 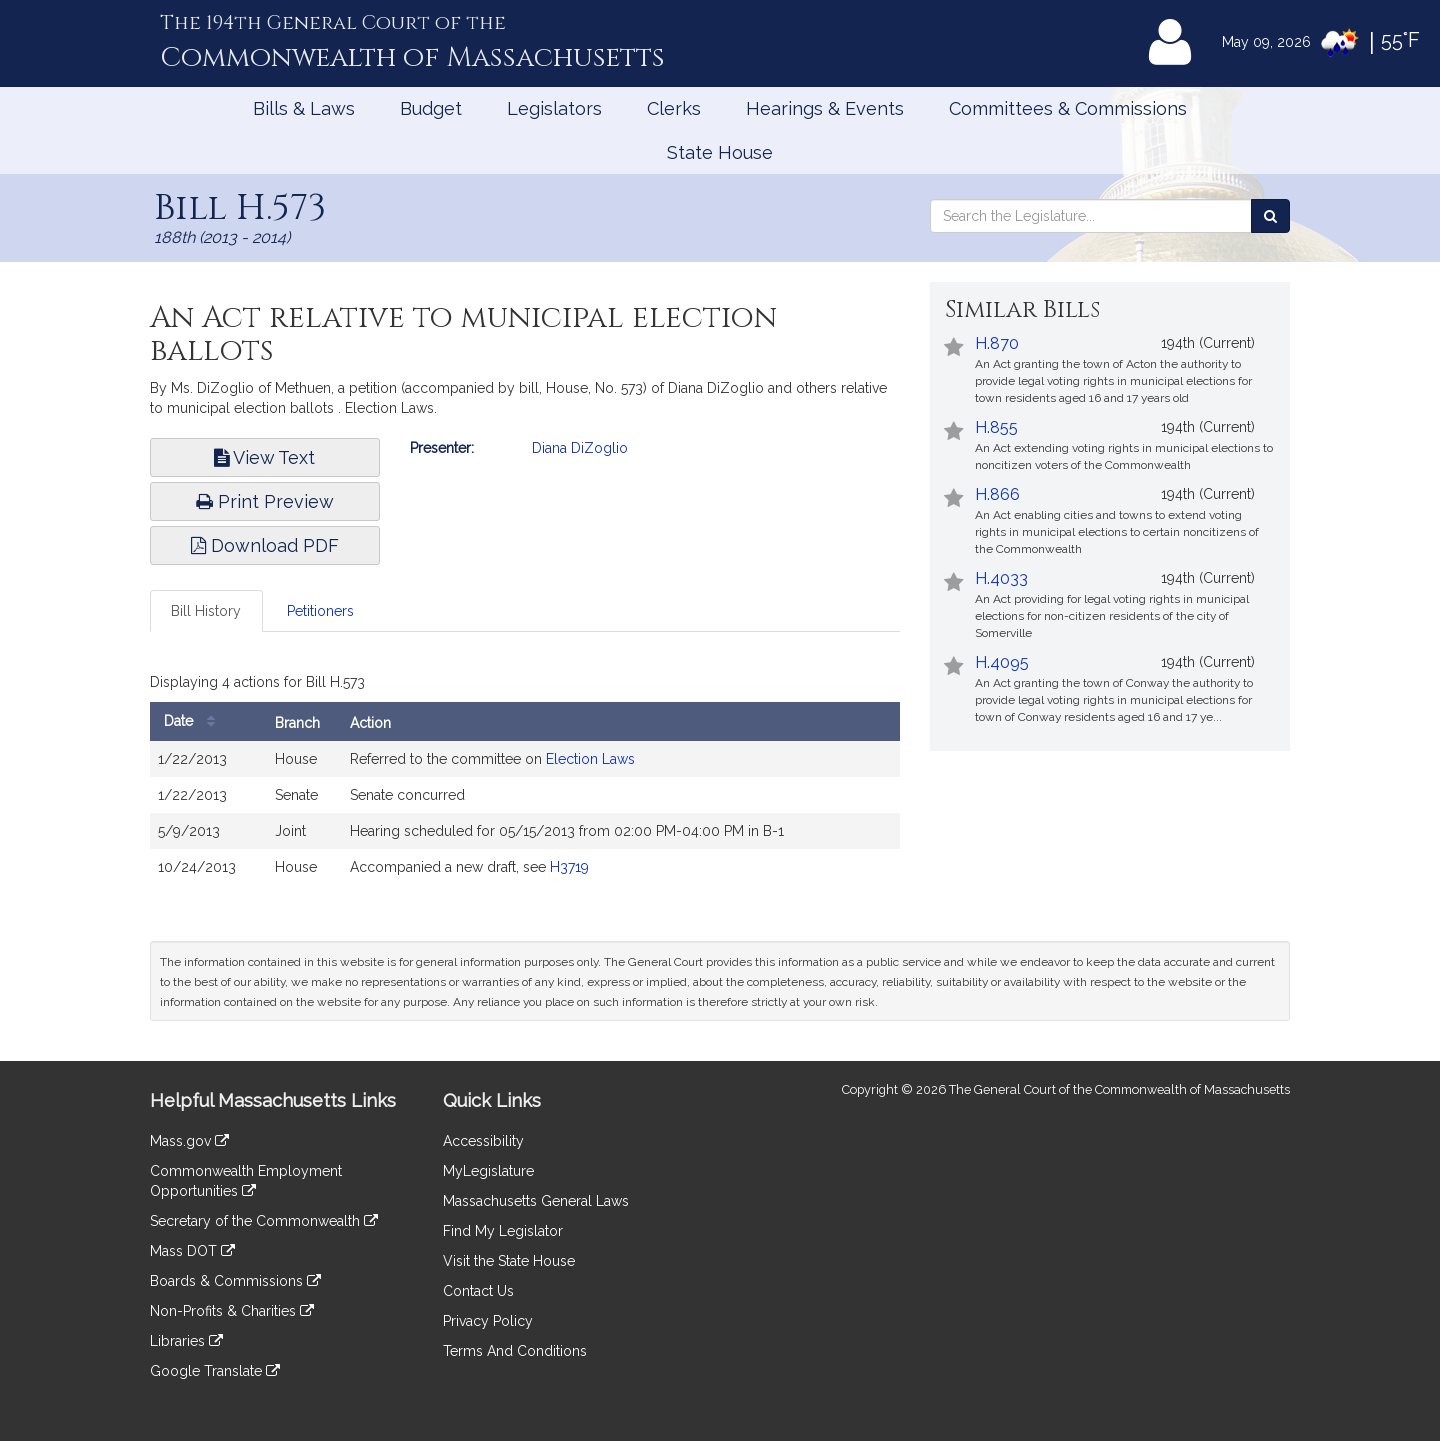 I want to click on Committees & Commissions, so click(x=1068, y=108).